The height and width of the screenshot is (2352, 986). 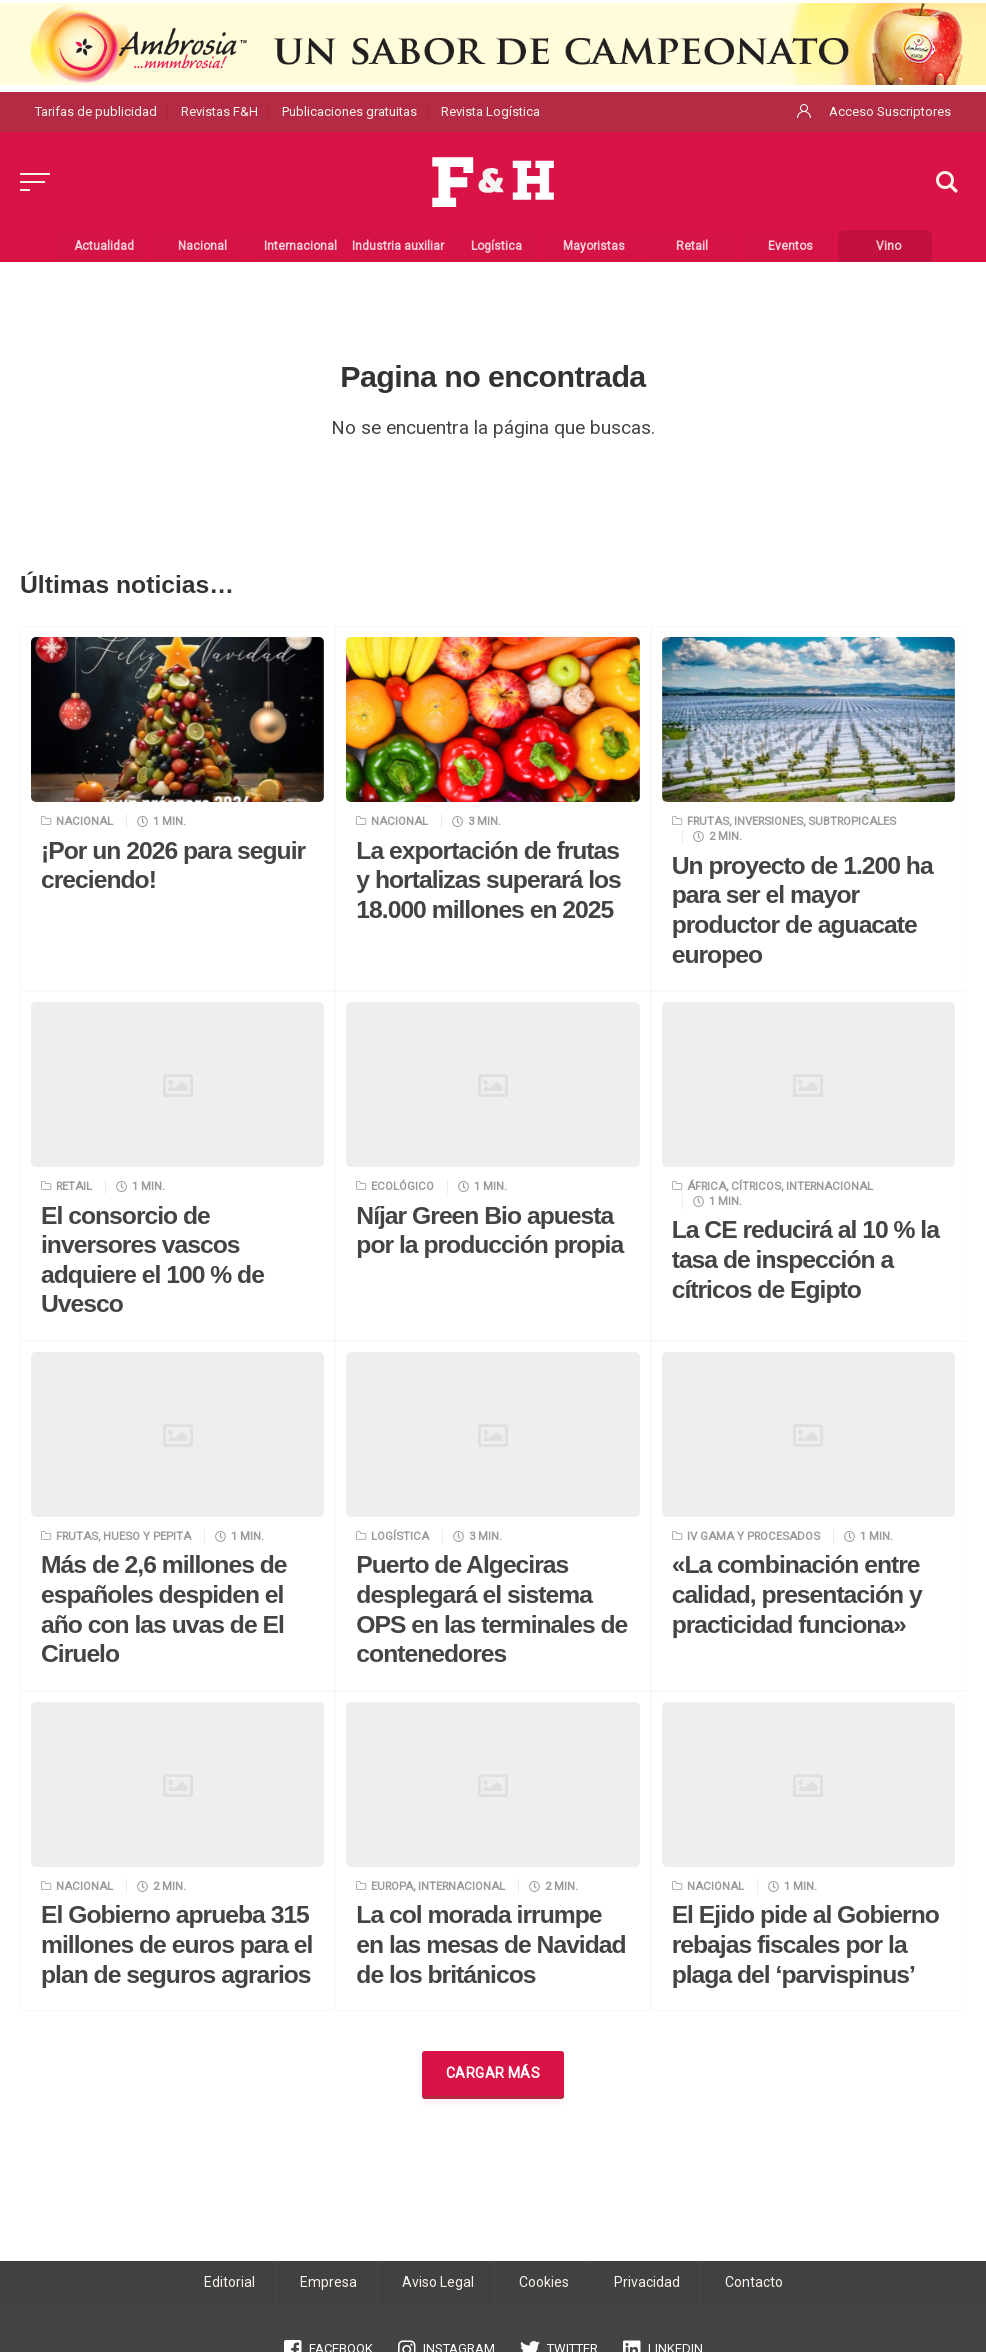 I want to click on Inversiones, so click(x=768, y=821).